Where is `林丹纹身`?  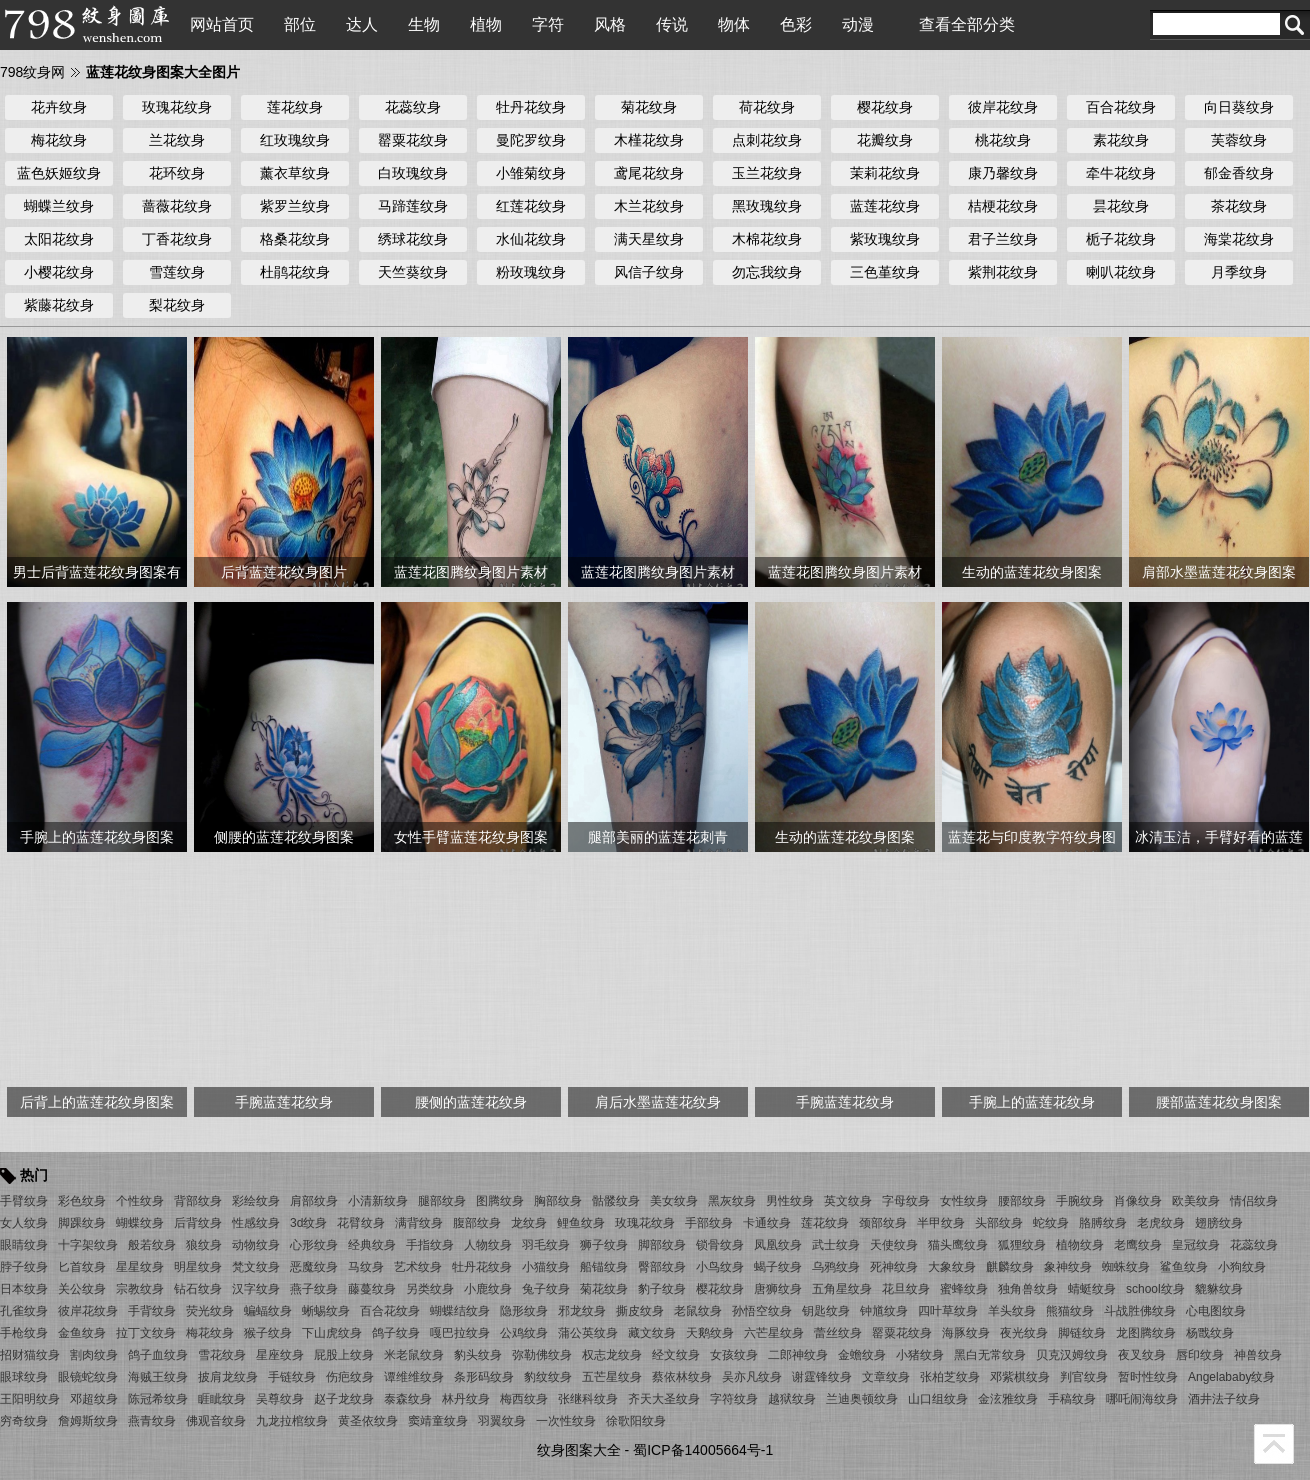 林丹纹身 is located at coordinates (466, 1399).